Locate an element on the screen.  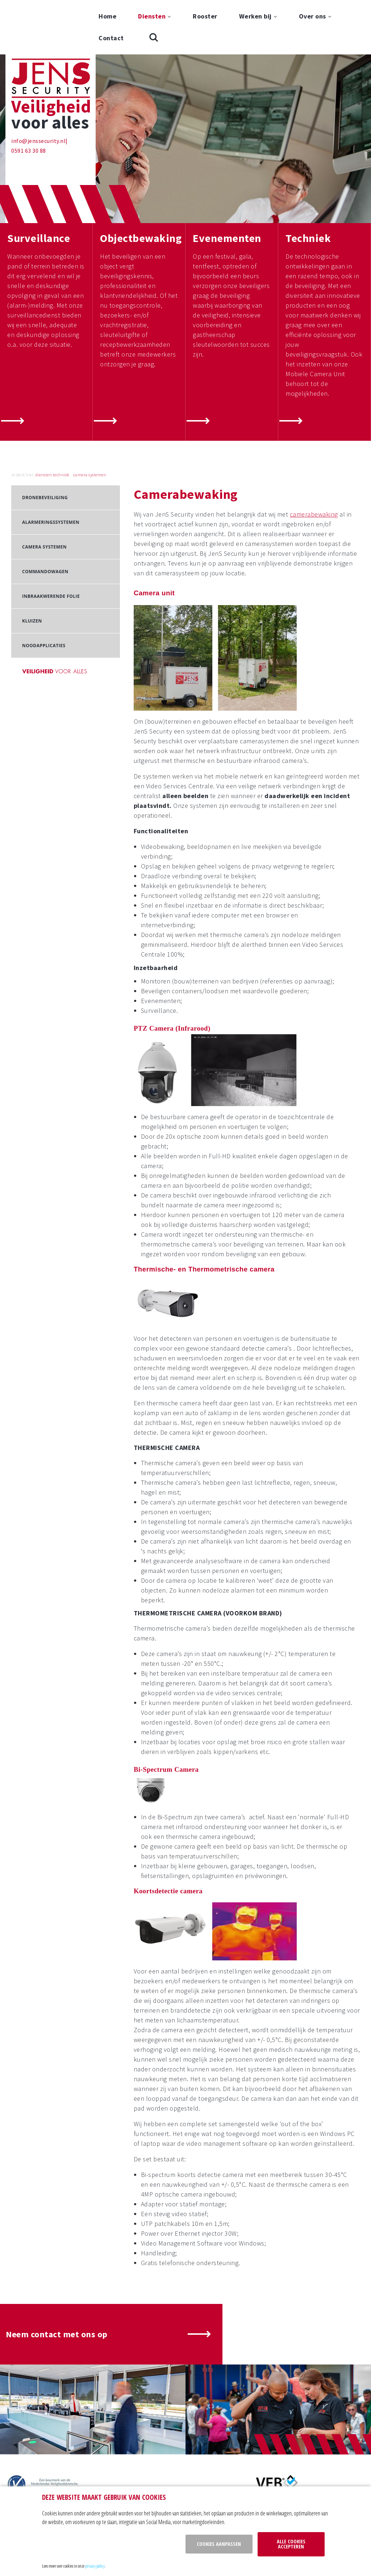
Commandowagen is located at coordinates (45, 517).